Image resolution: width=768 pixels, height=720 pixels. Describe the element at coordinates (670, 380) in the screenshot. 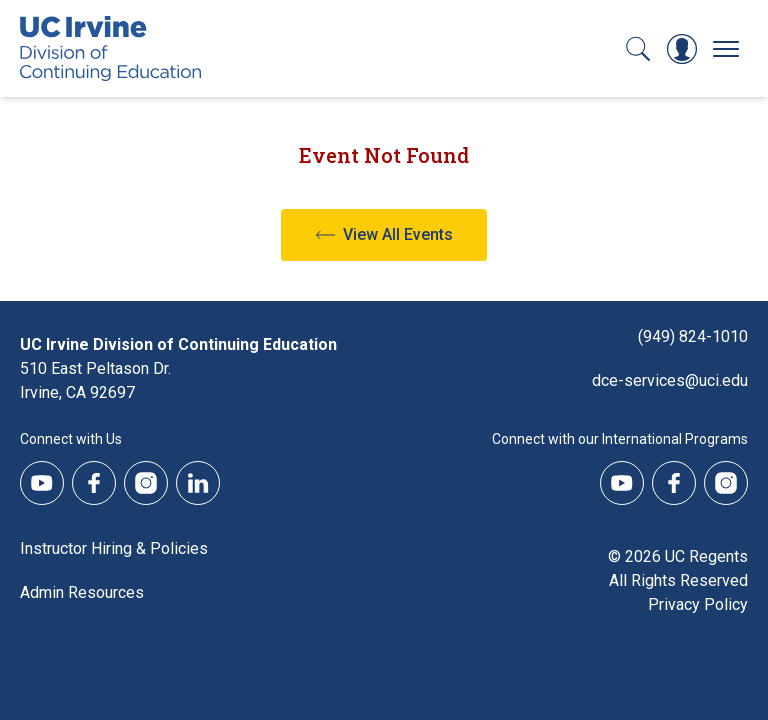

I see `dce-services@uci.edu` at that location.